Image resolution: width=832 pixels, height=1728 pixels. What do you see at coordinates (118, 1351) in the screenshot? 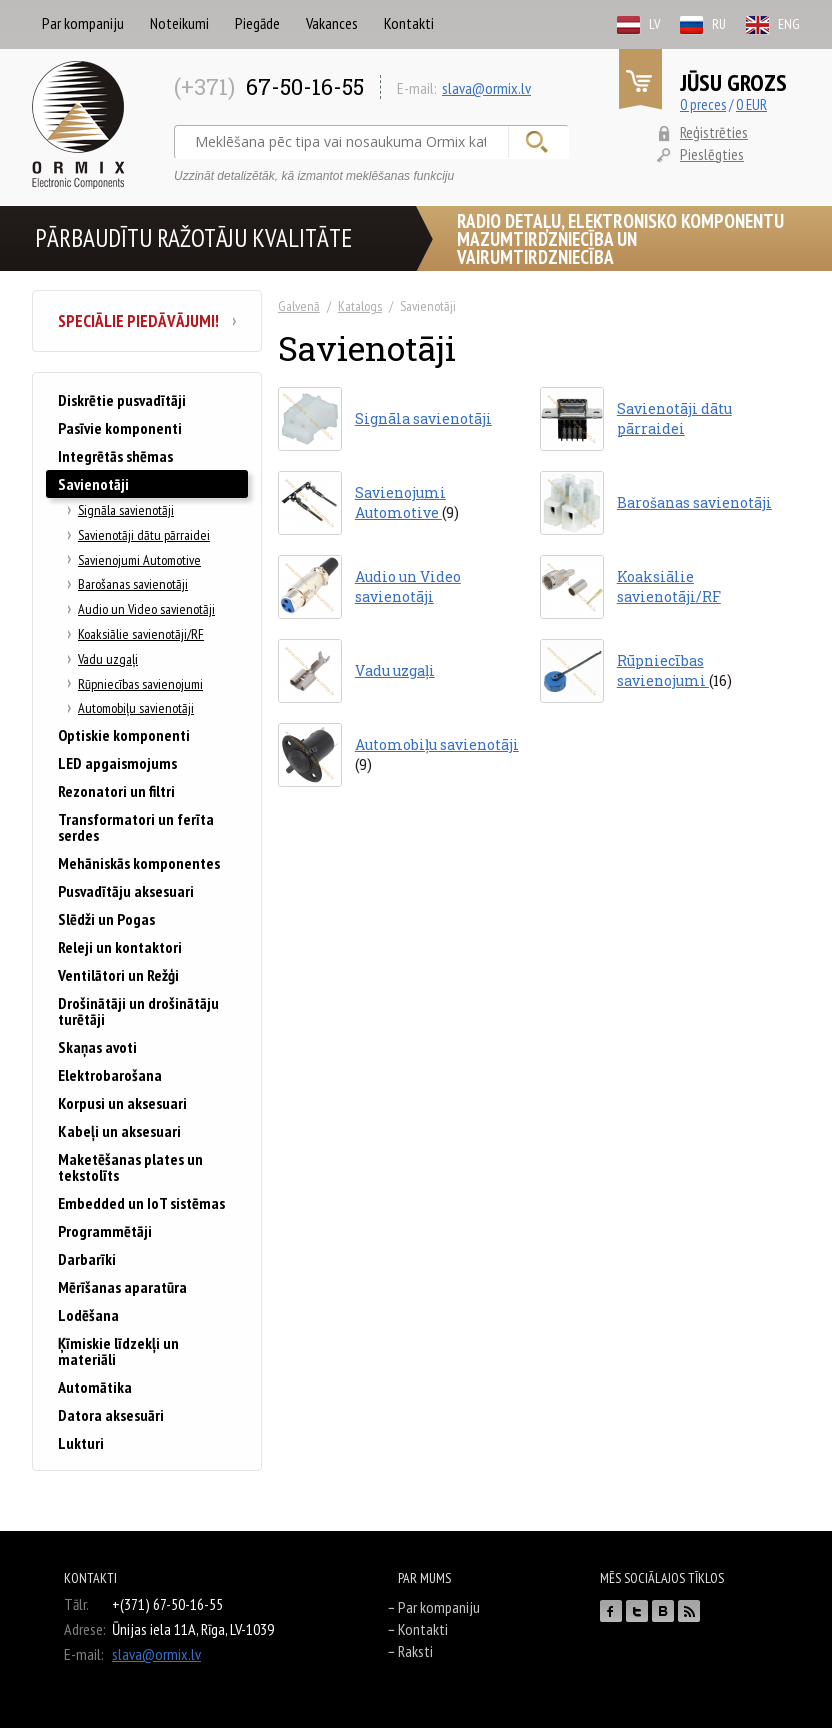
I see `Ķīmiskie līdzekļi un materiāli` at bounding box center [118, 1351].